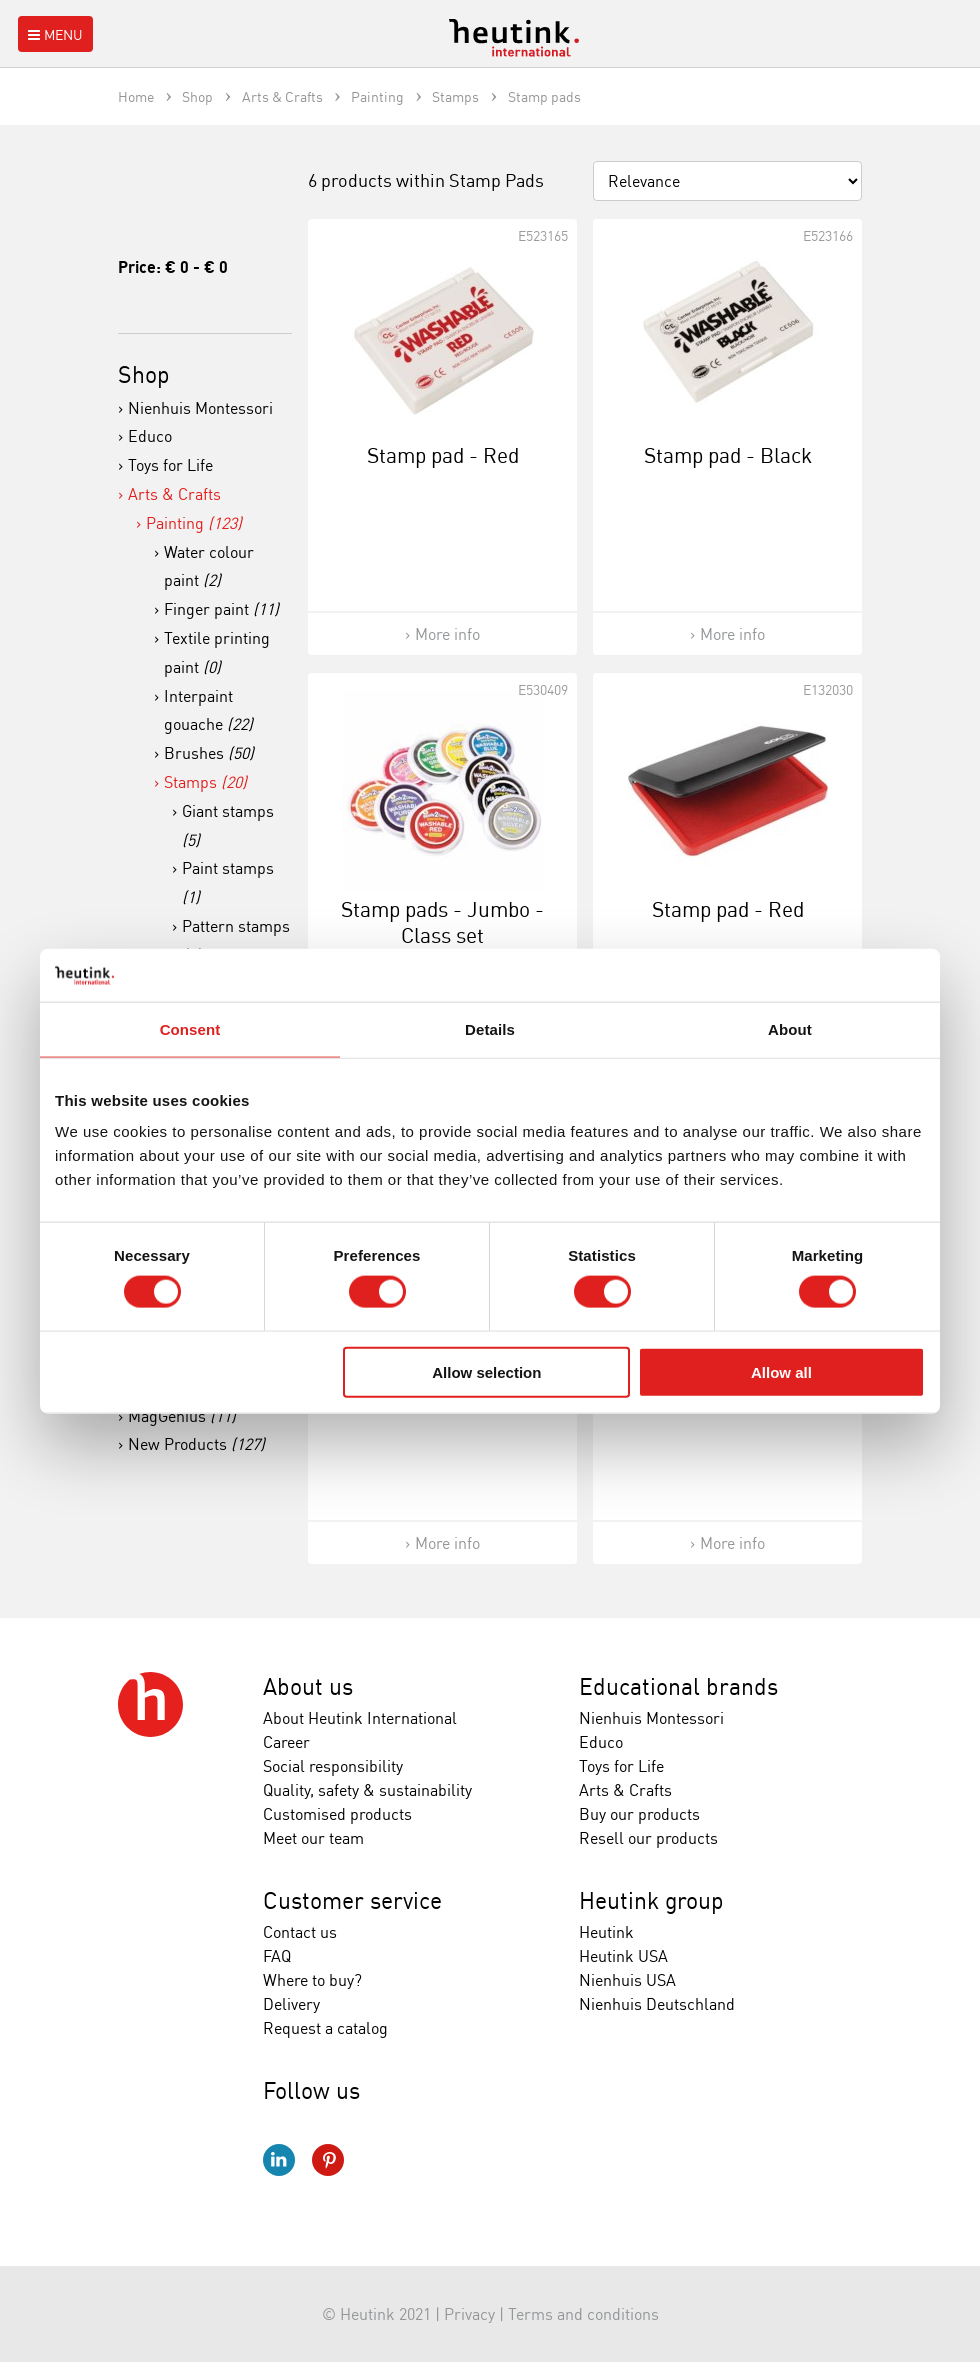 This screenshot has width=980, height=2362. I want to click on Customer service, so click(352, 1900).